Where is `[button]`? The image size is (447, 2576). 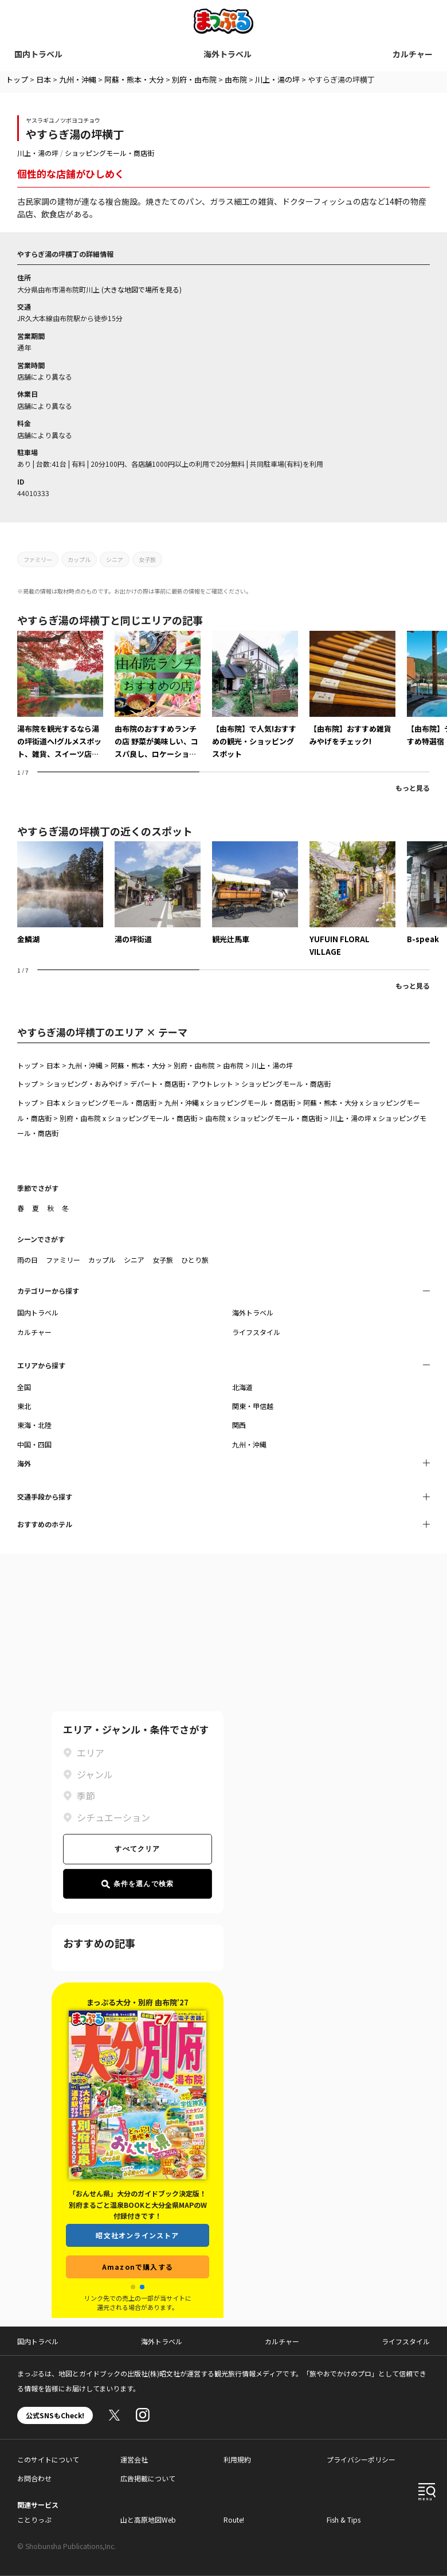 [button] is located at coordinates (133, 2287).